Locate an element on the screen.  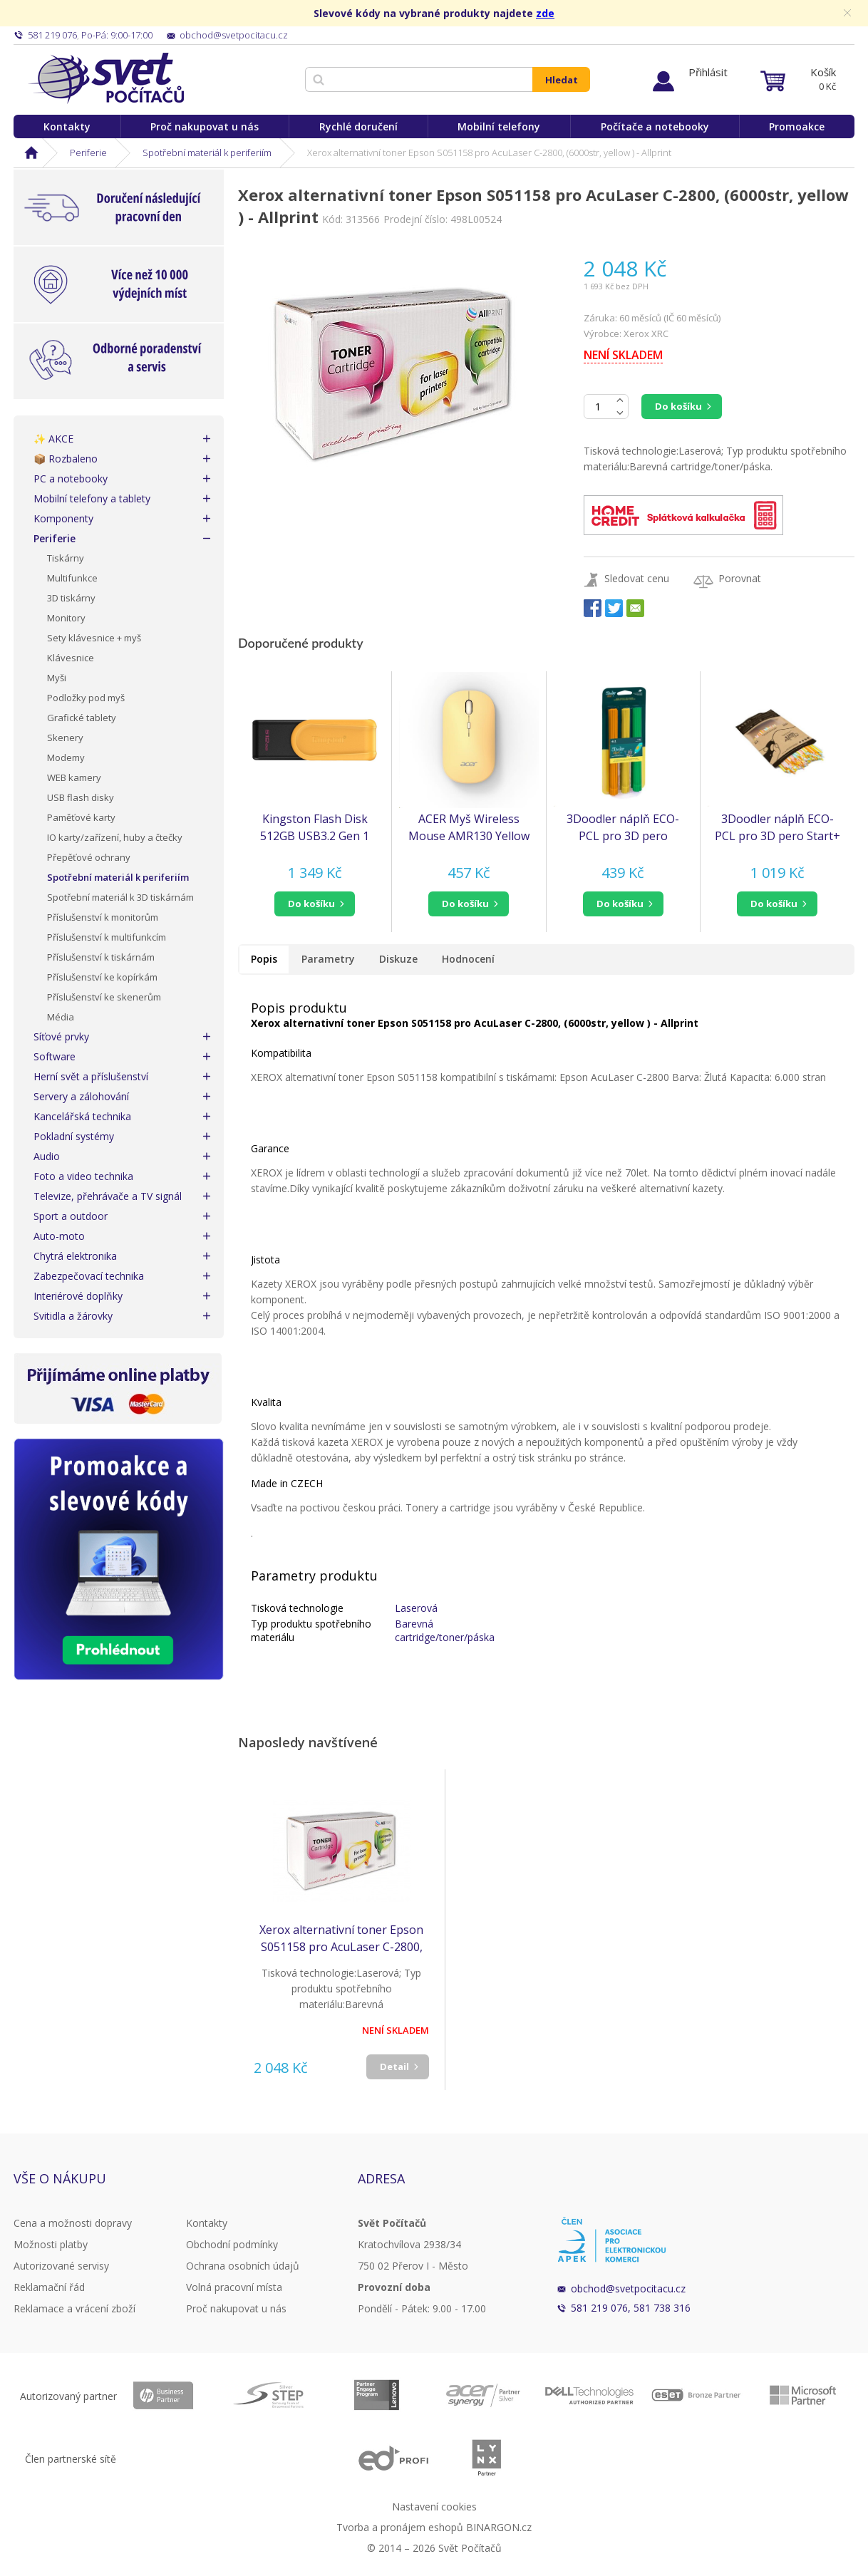
Detail is located at coordinates (394, 2066).